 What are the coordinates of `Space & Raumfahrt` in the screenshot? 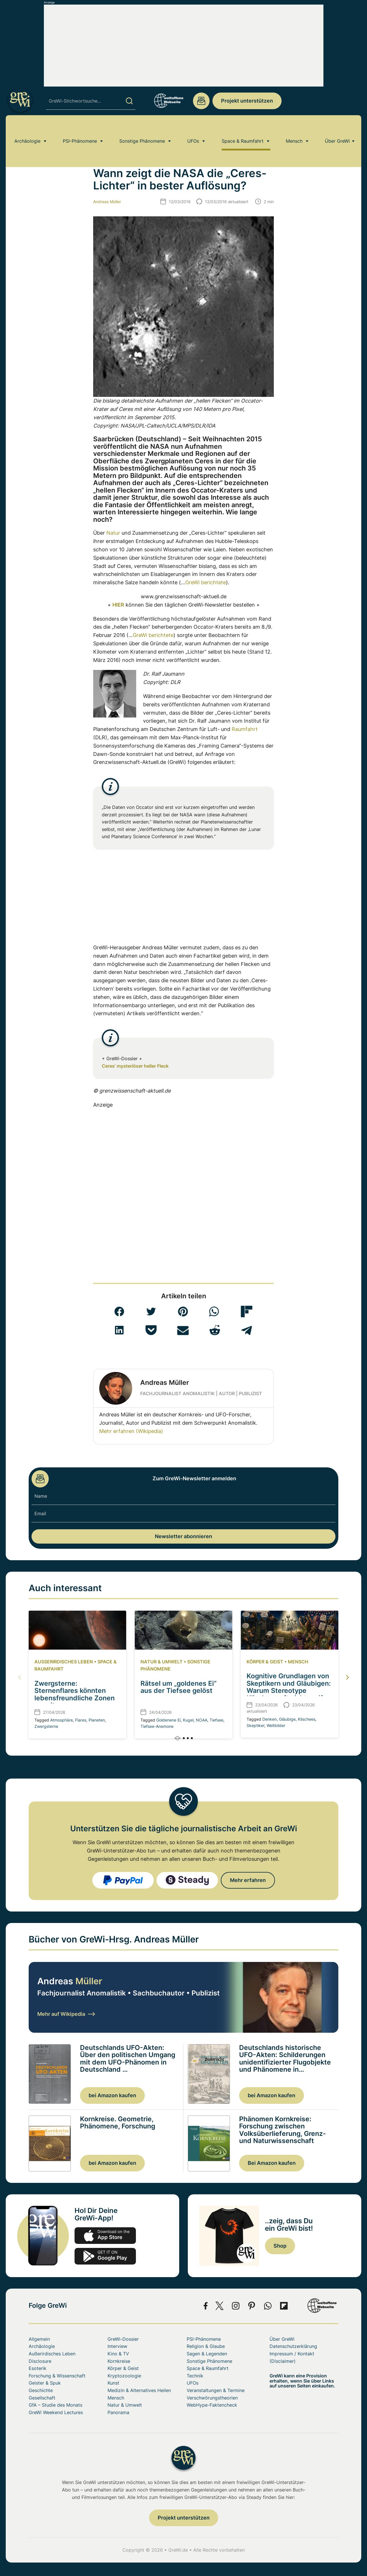 It's located at (242, 130).